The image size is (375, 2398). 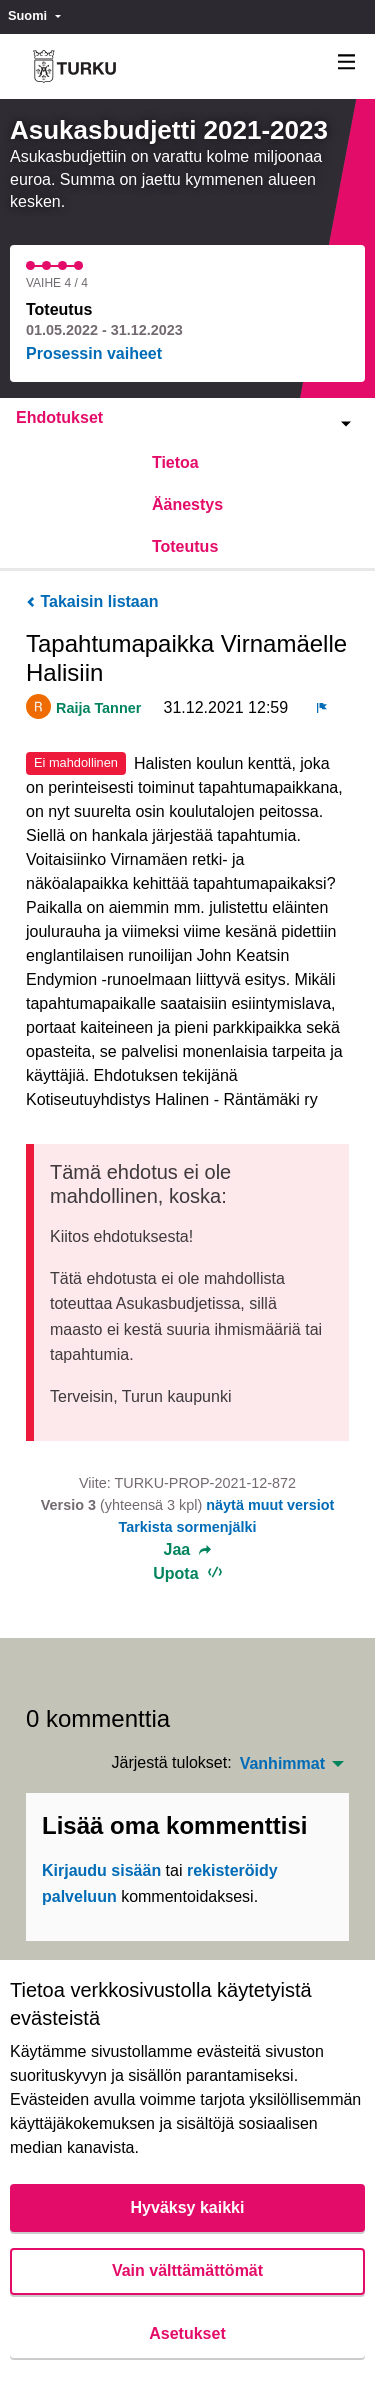 What do you see at coordinates (188, 2207) in the screenshot?
I see `Hyväksy kaikki` at bounding box center [188, 2207].